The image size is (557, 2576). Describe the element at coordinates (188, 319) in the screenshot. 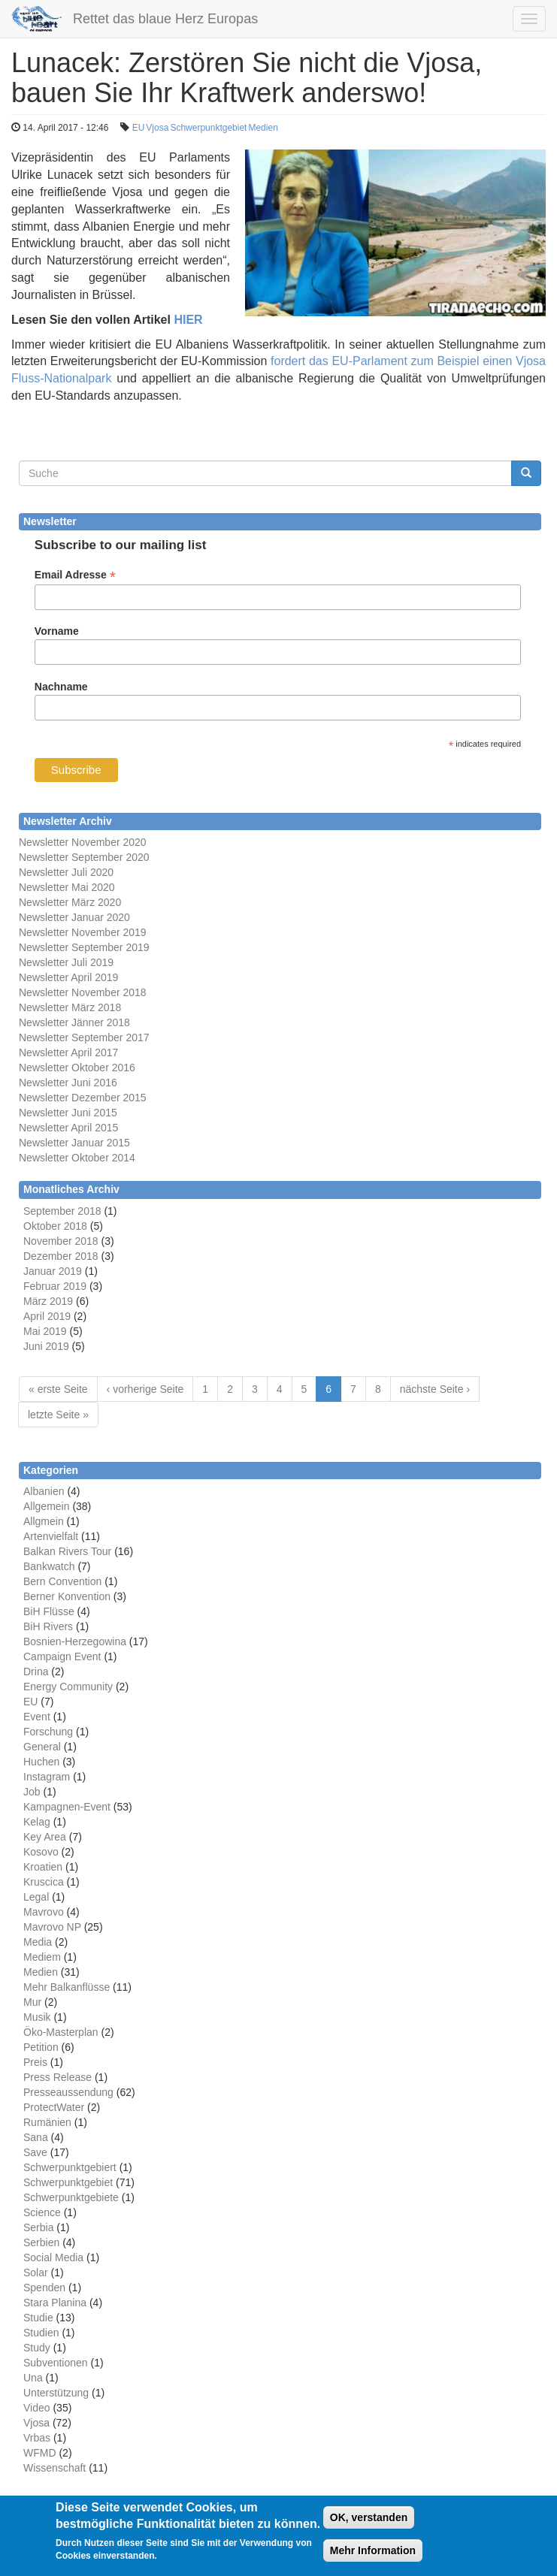

I see `HIER` at that location.